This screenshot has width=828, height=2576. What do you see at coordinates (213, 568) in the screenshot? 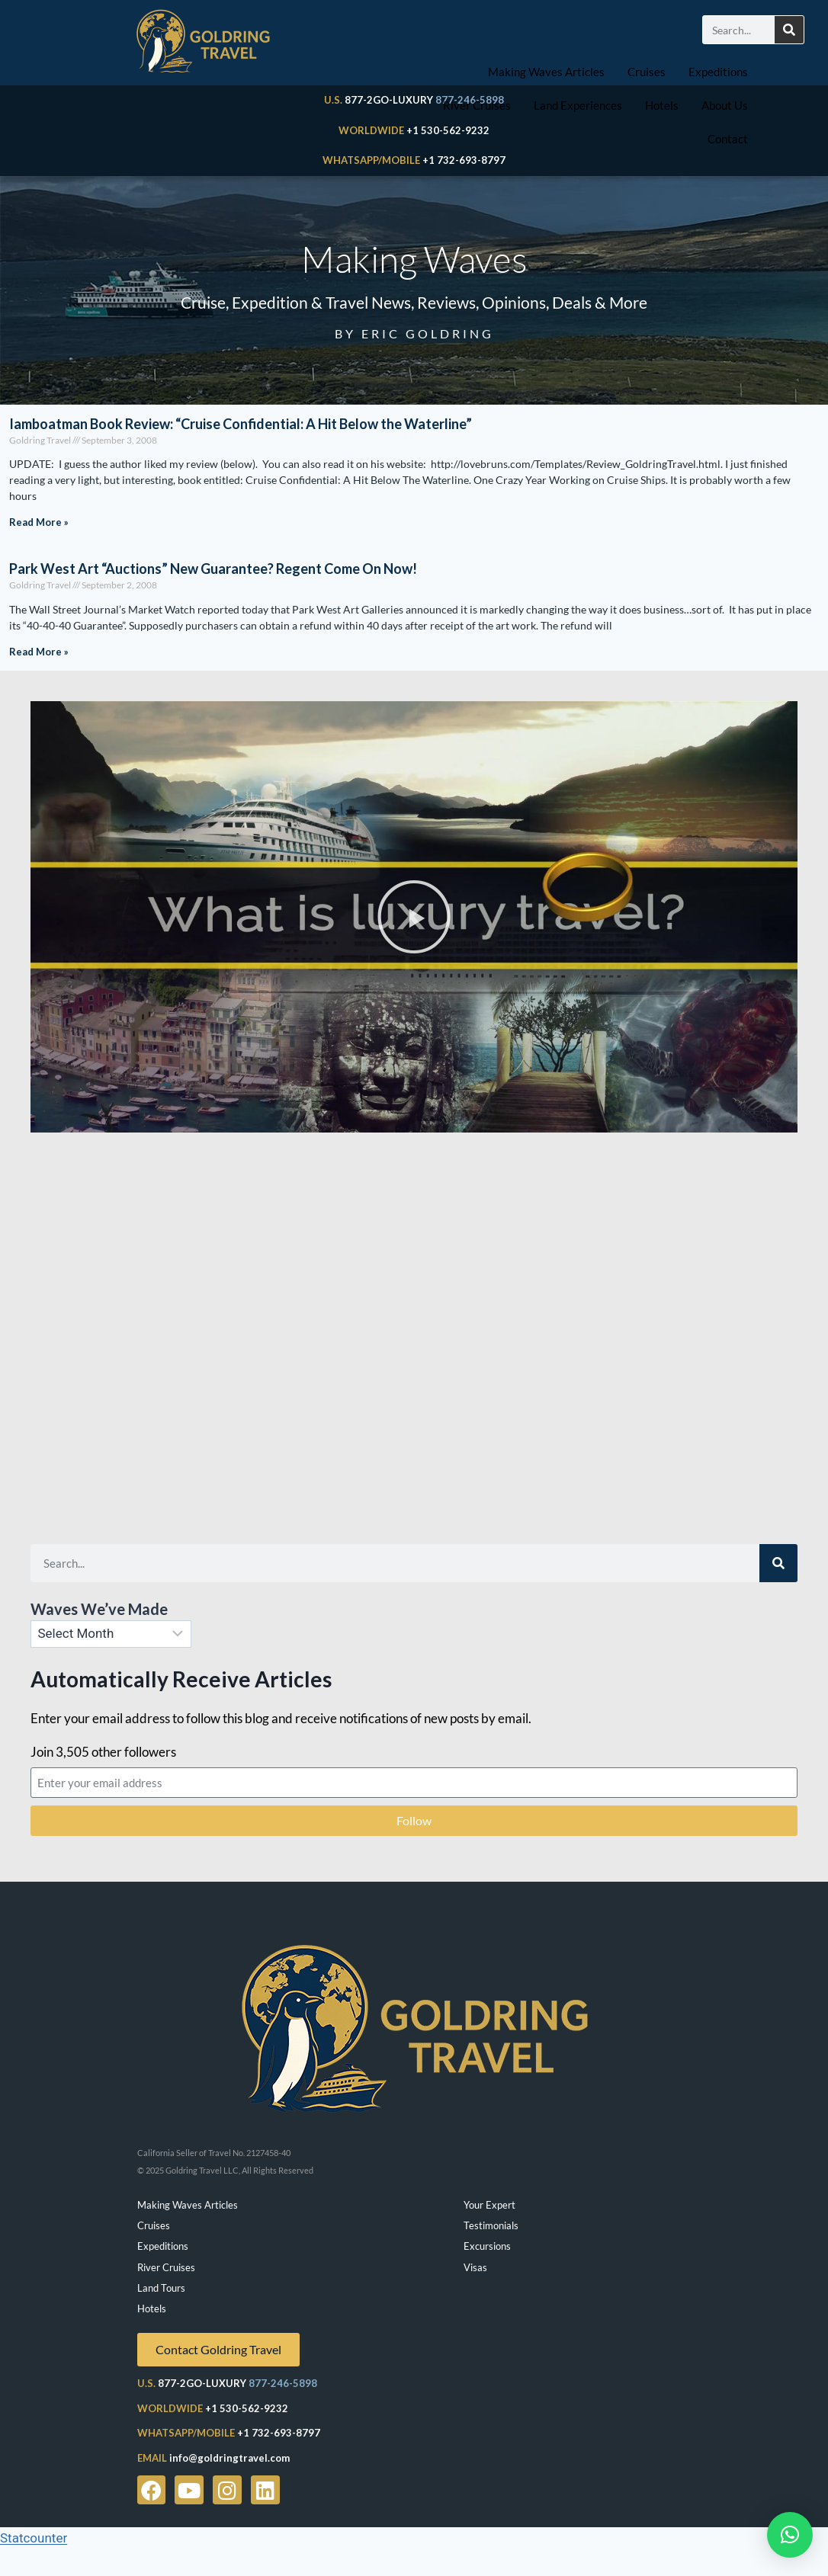
I see `Park West Art “Auctions” New Guarantee? Regent Come On Now!` at bounding box center [213, 568].